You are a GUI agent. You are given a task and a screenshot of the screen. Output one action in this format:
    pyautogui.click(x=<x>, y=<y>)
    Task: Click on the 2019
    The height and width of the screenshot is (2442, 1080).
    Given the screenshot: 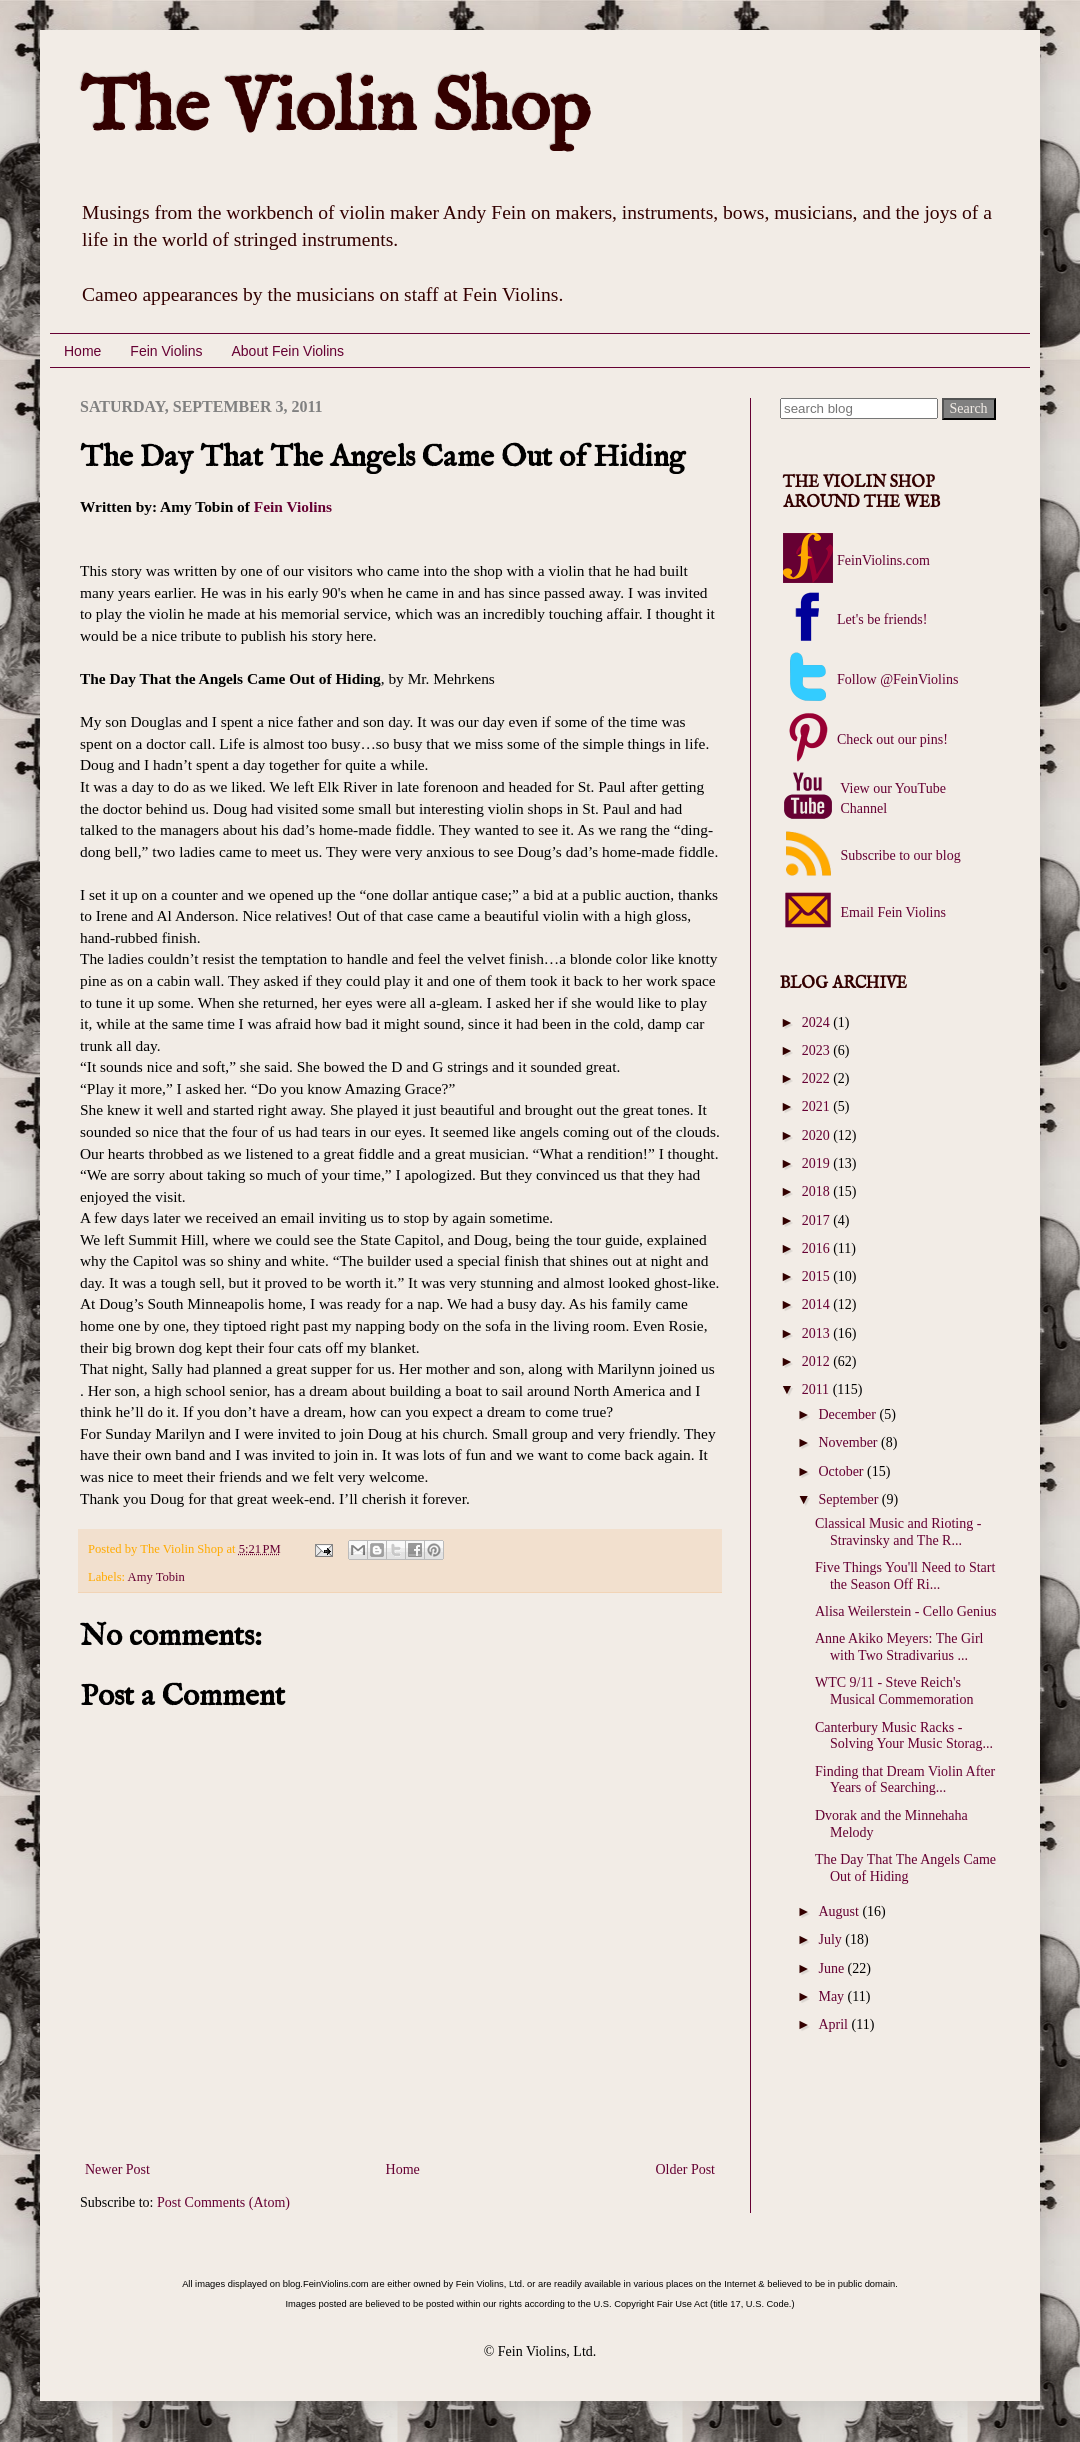 What is the action you would take?
    pyautogui.click(x=818, y=1163)
    